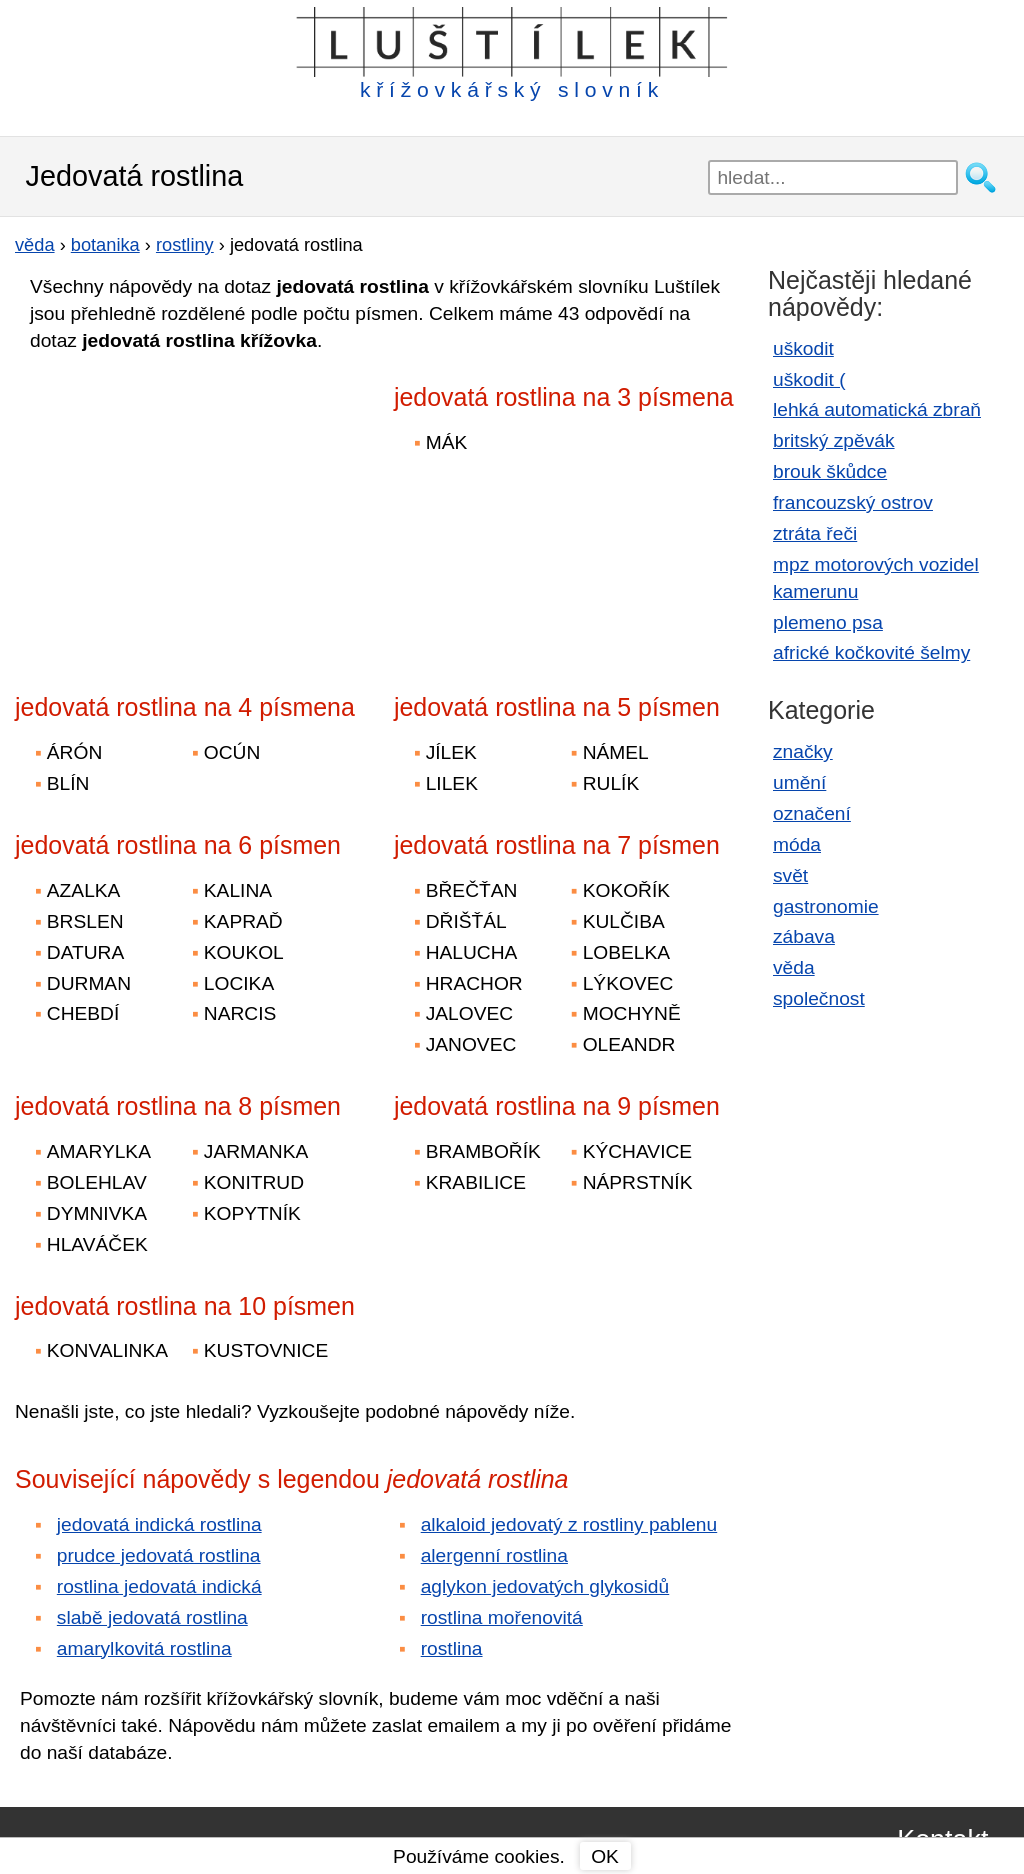 This screenshot has height=1874, width=1024. What do you see at coordinates (803, 348) in the screenshot?
I see `uškodit` at bounding box center [803, 348].